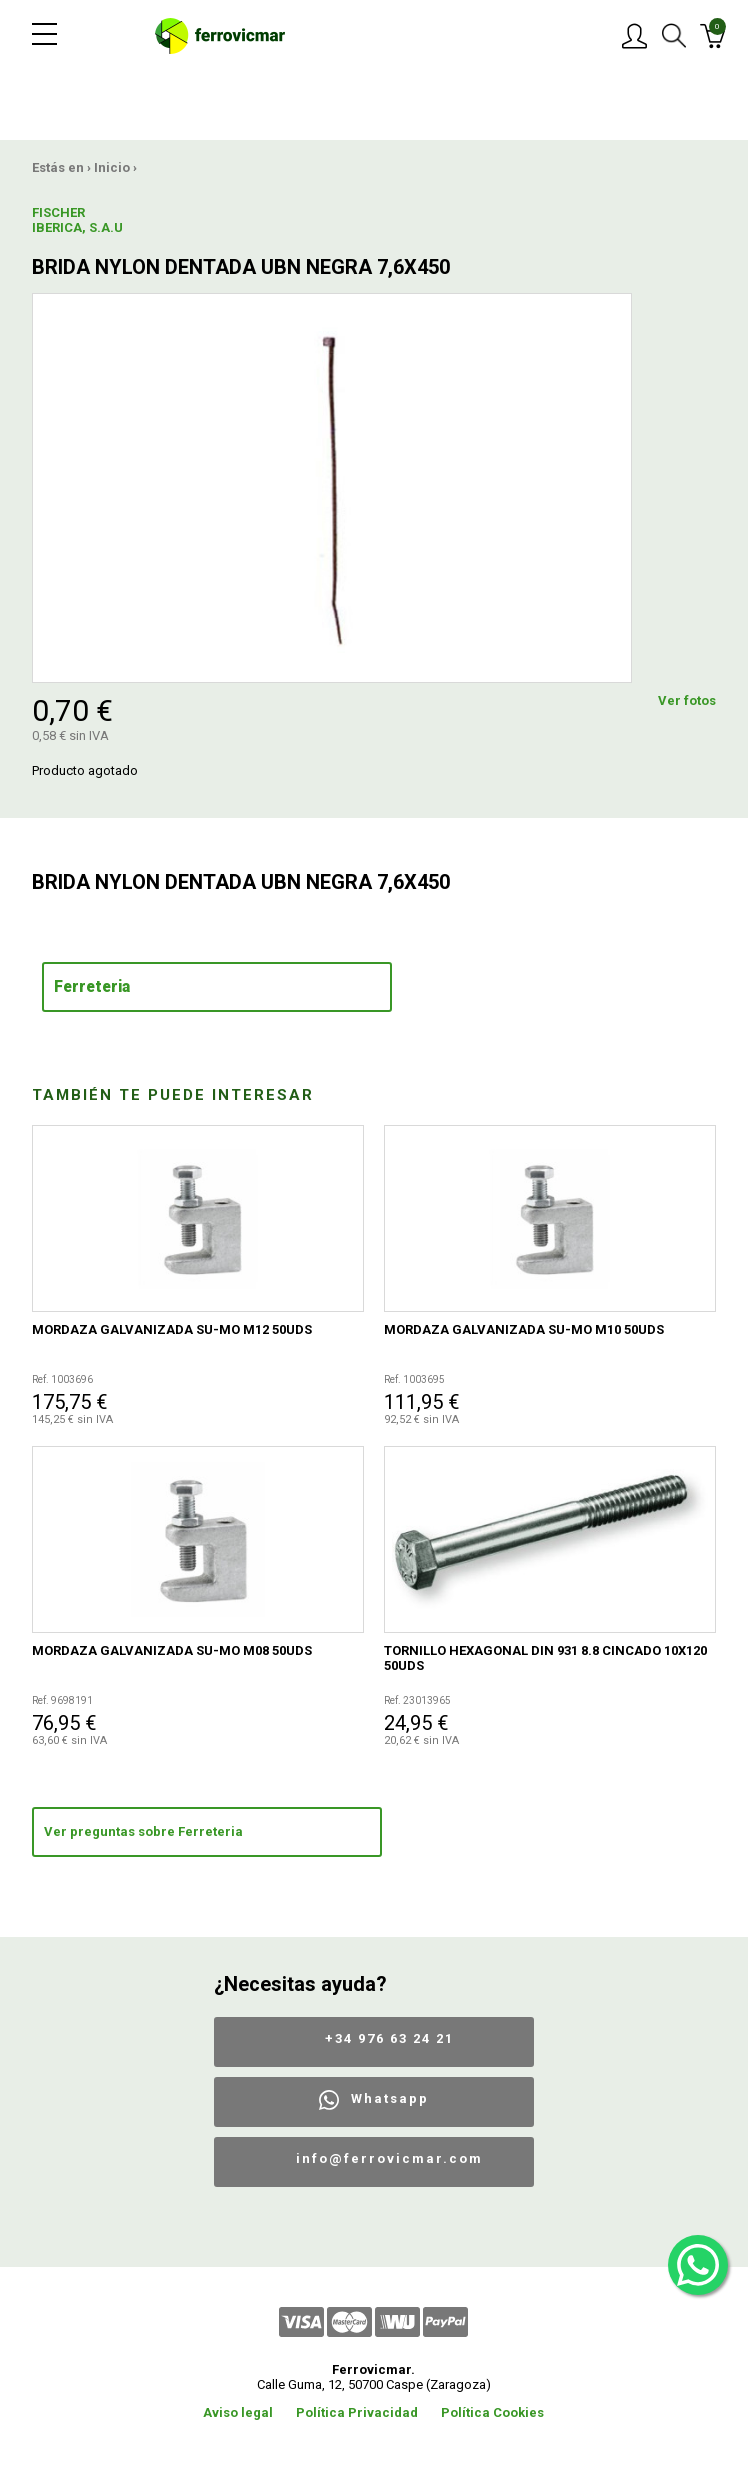 The height and width of the screenshot is (2470, 748). I want to click on +34 976 63 24 21, so click(389, 2038).